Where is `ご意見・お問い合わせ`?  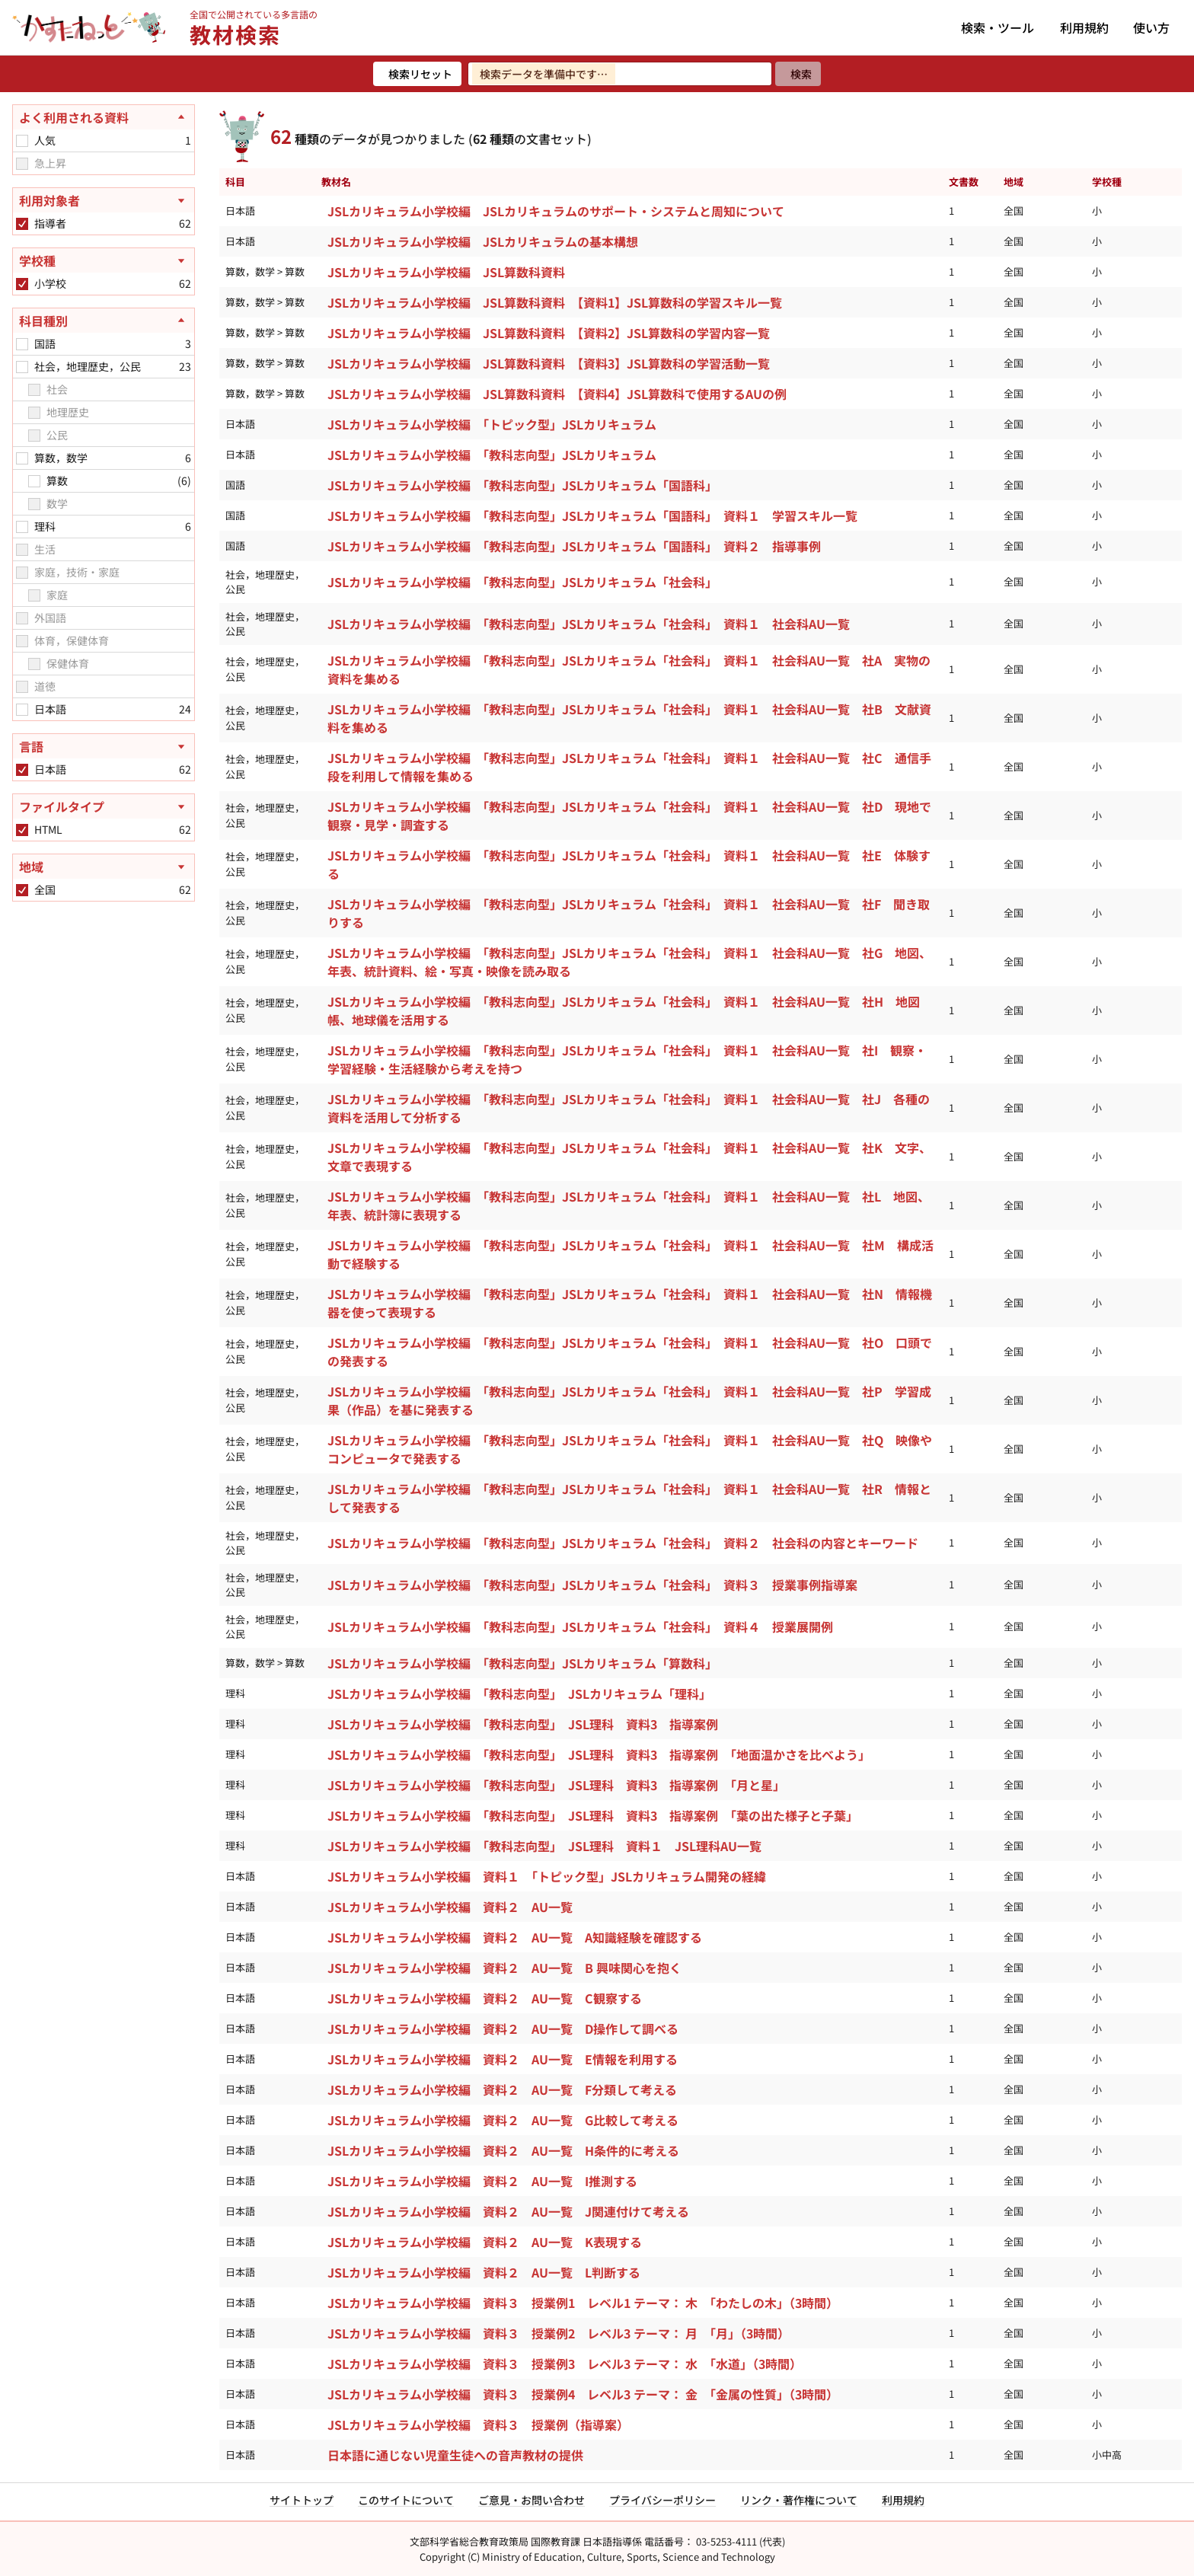 ご意見・お問い合わせ is located at coordinates (531, 2499).